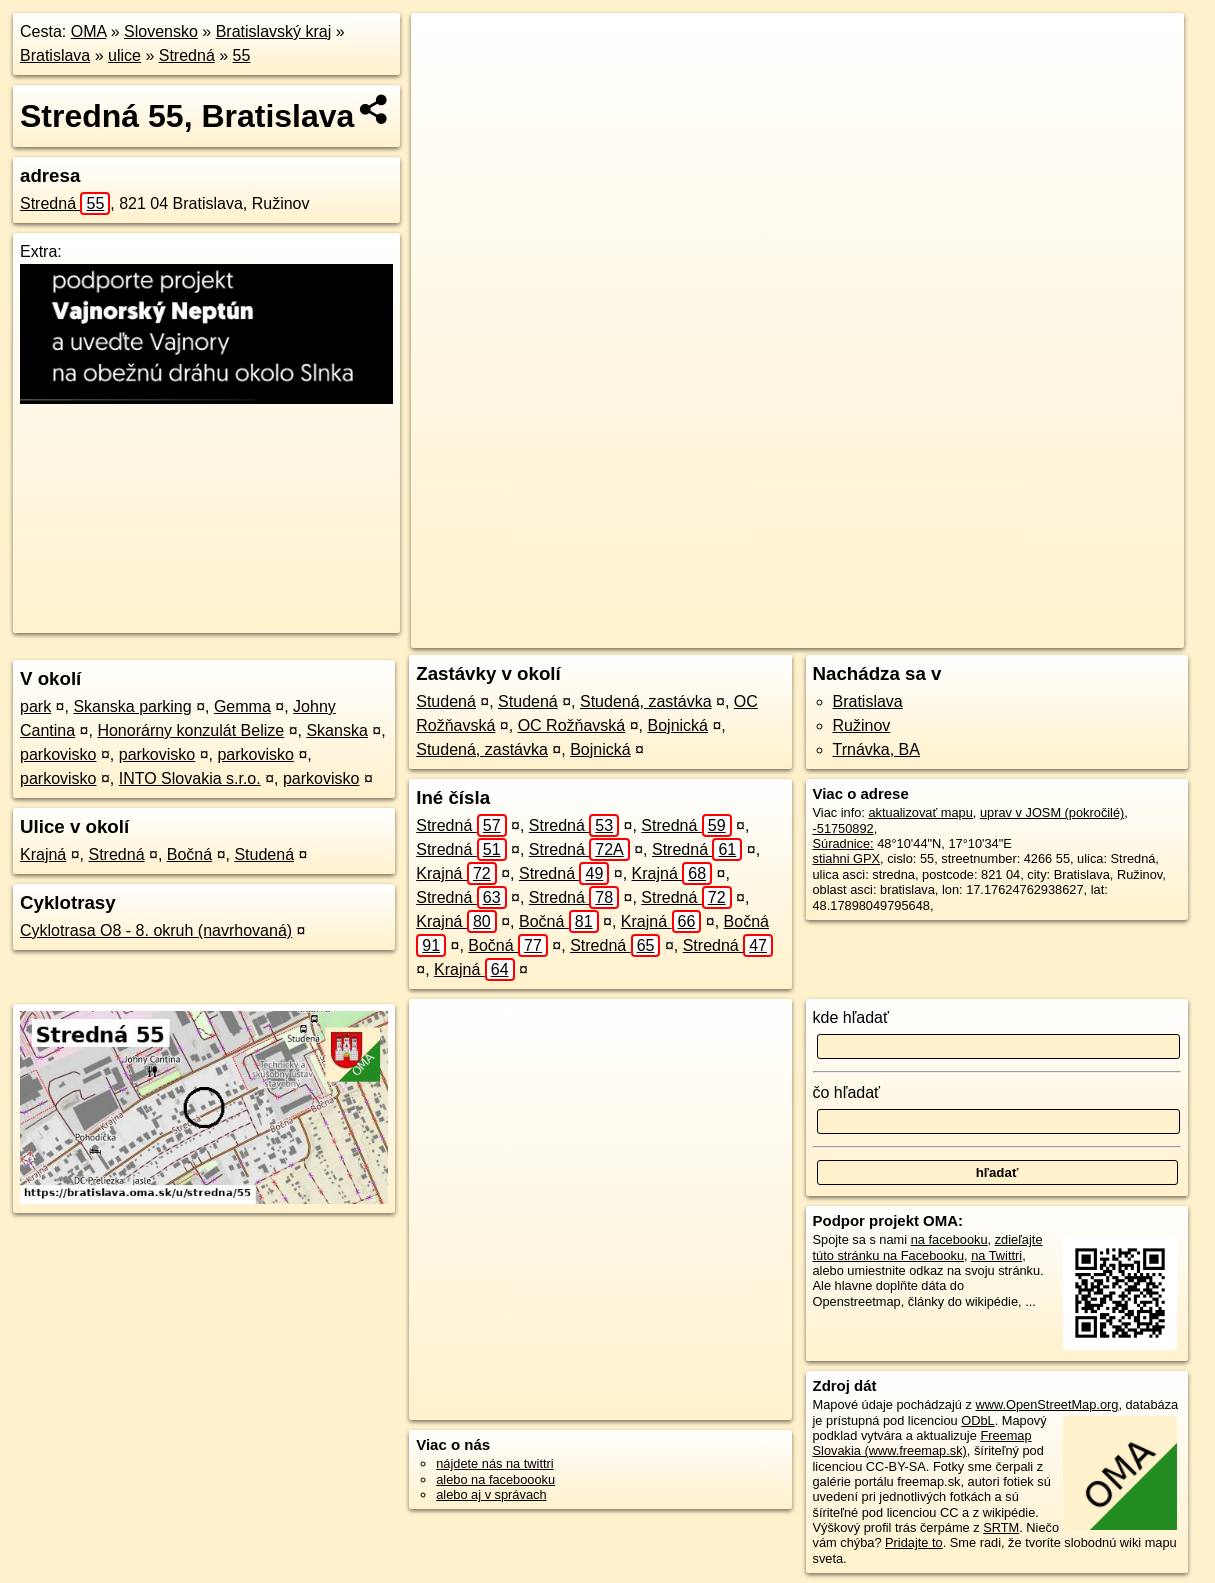  What do you see at coordinates (43, 854) in the screenshot?
I see `Krajná` at bounding box center [43, 854].